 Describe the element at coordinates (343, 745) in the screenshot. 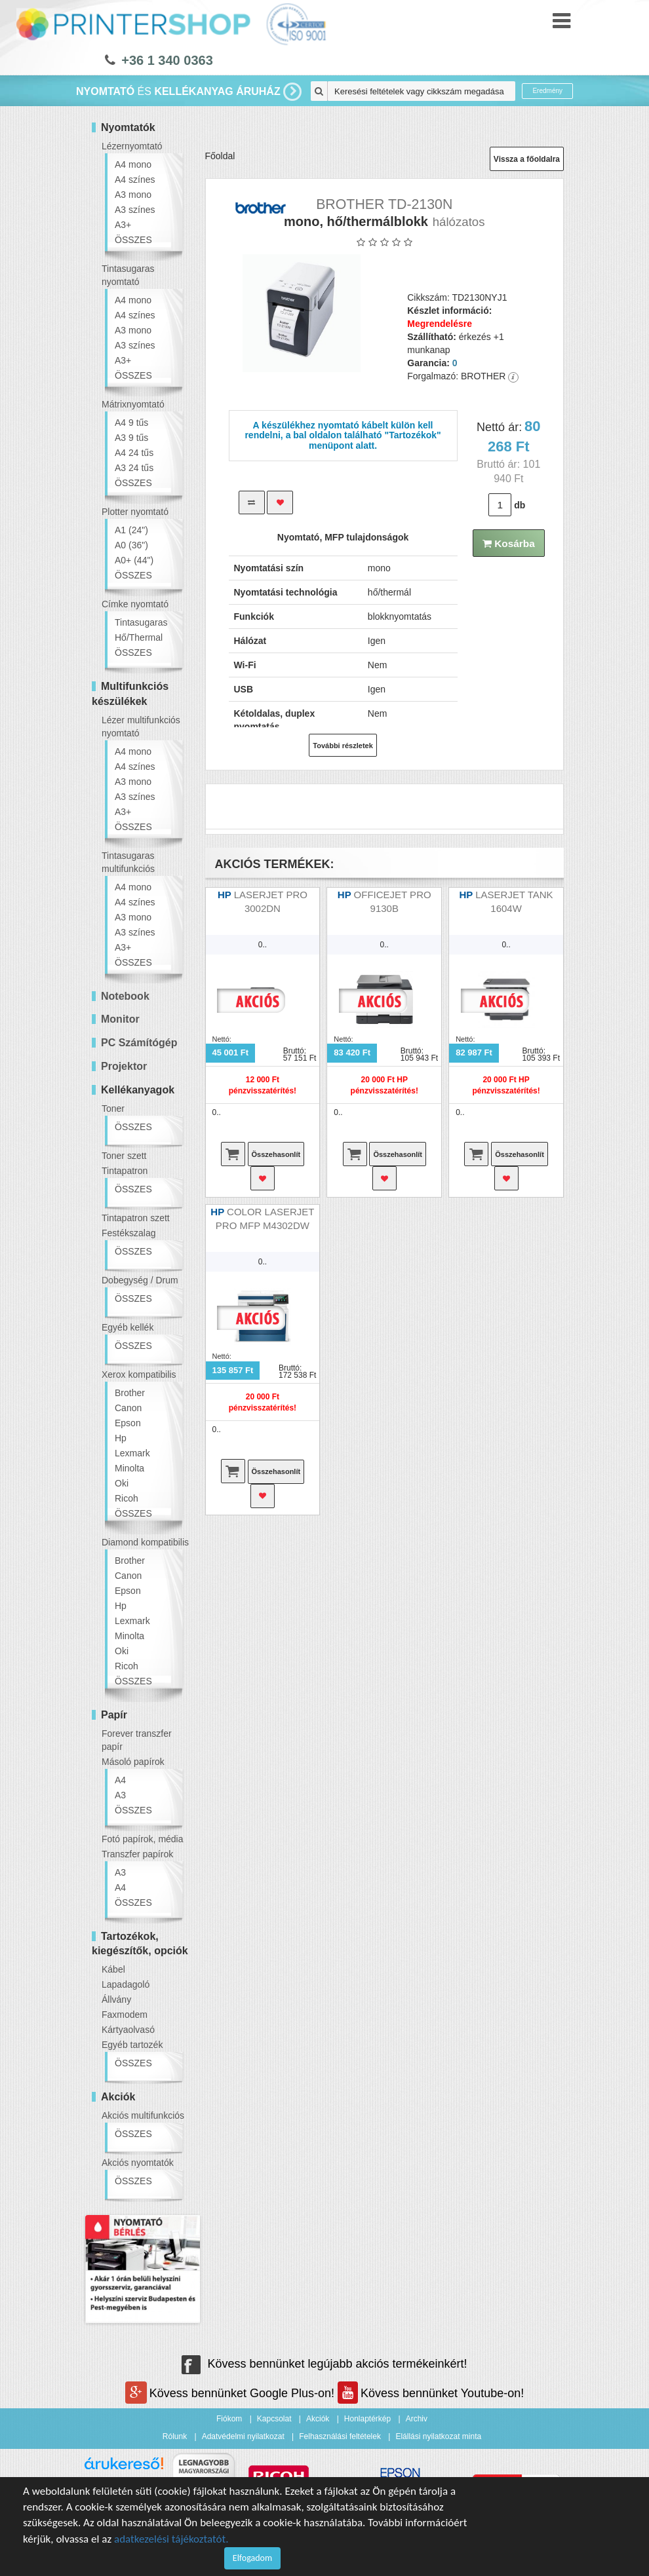

I see `További részletek` at that location.